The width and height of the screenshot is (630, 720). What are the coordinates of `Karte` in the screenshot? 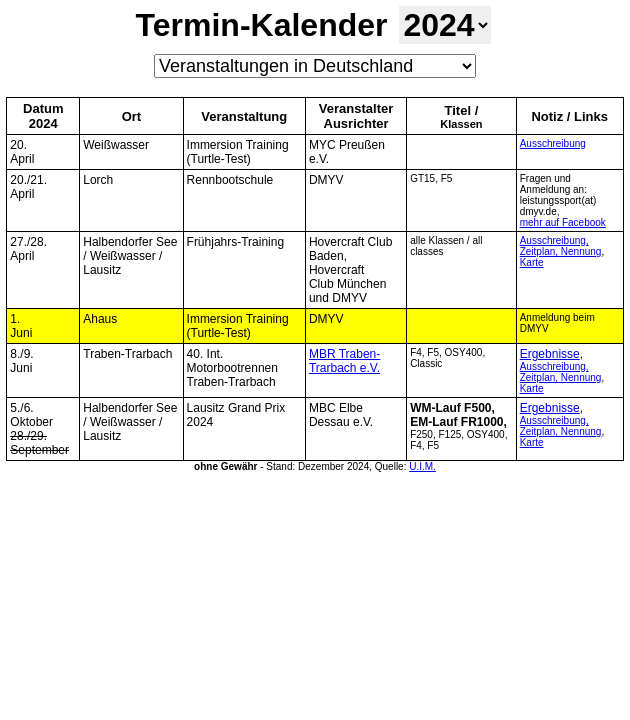 It's located at (532, 262).